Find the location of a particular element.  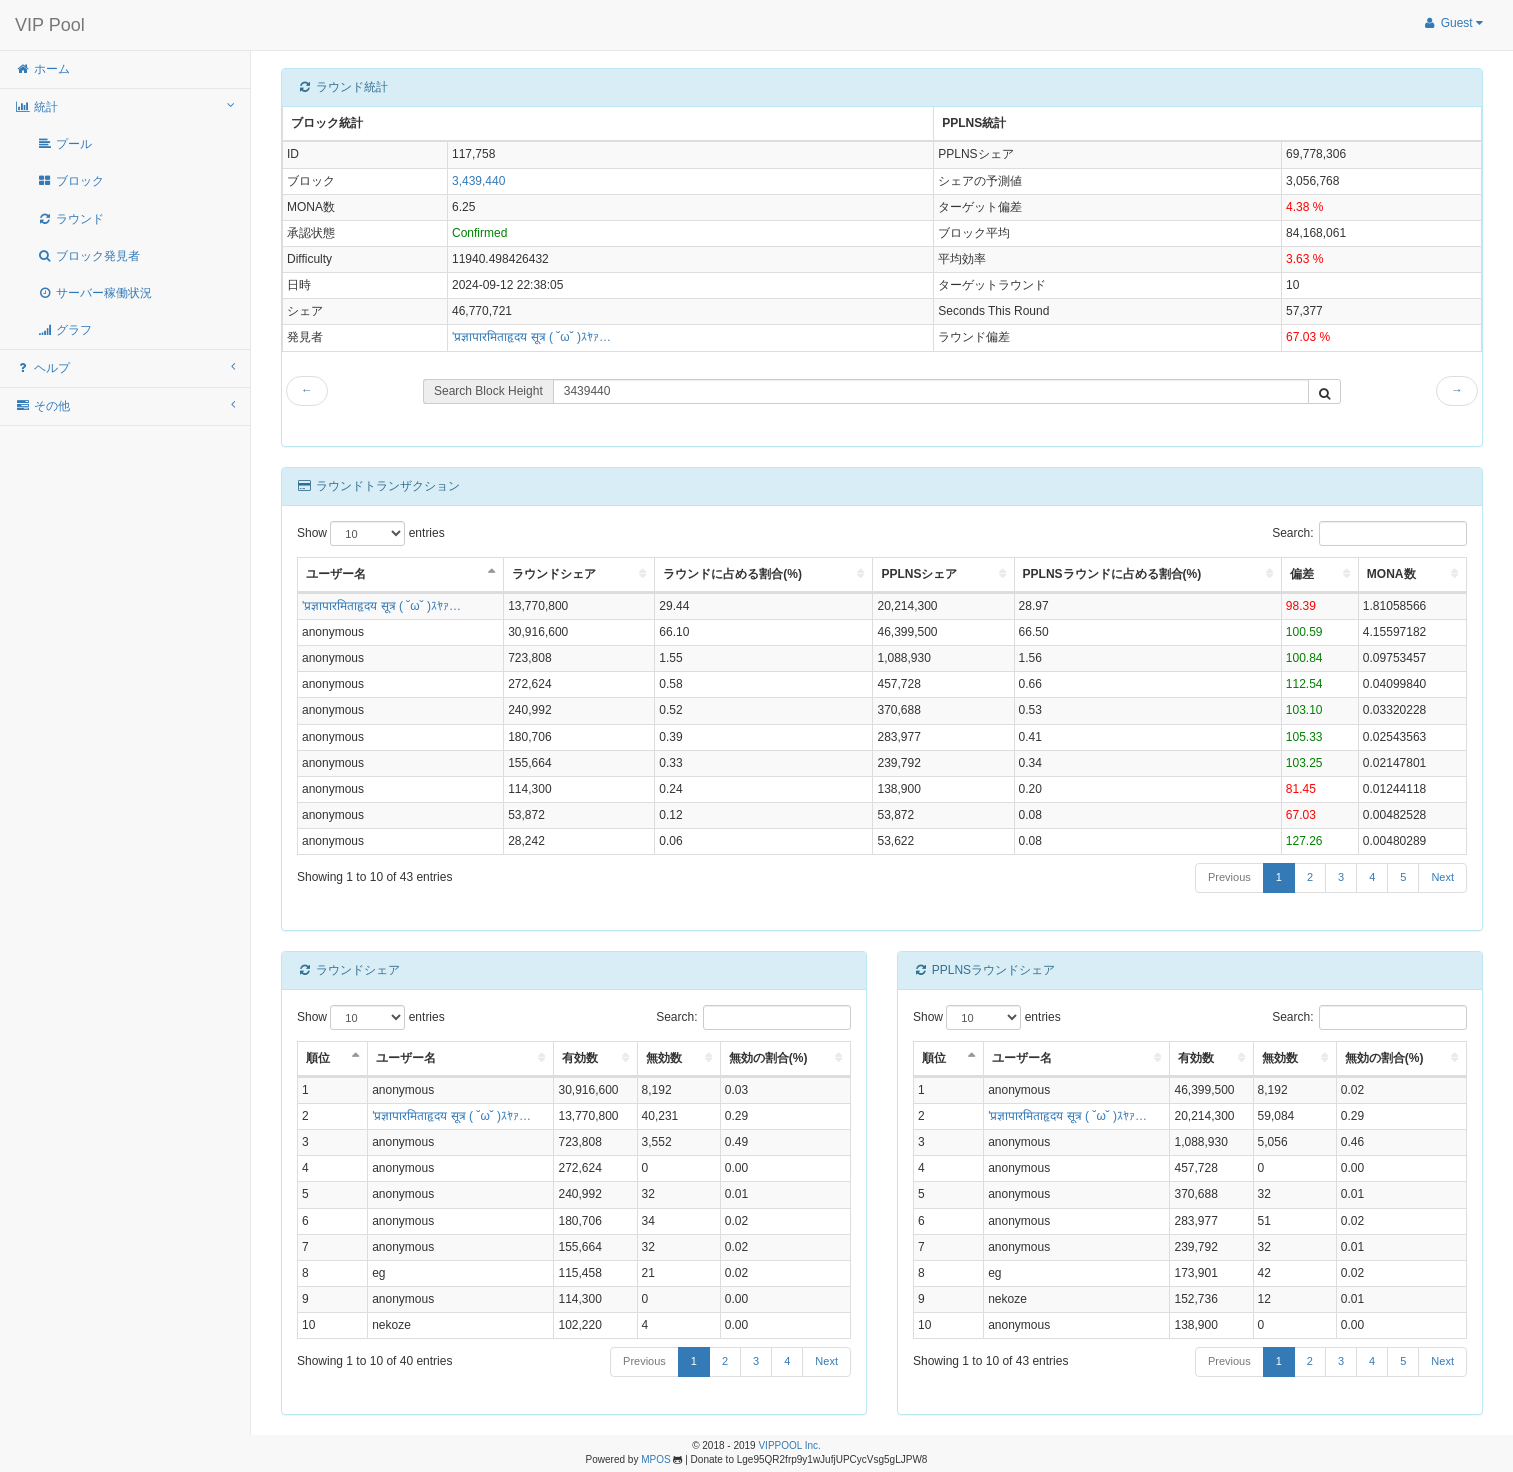

ラウンドシェア [ラウンドシェア: activate to sort column ascending] is located at coordinates (554, 574).